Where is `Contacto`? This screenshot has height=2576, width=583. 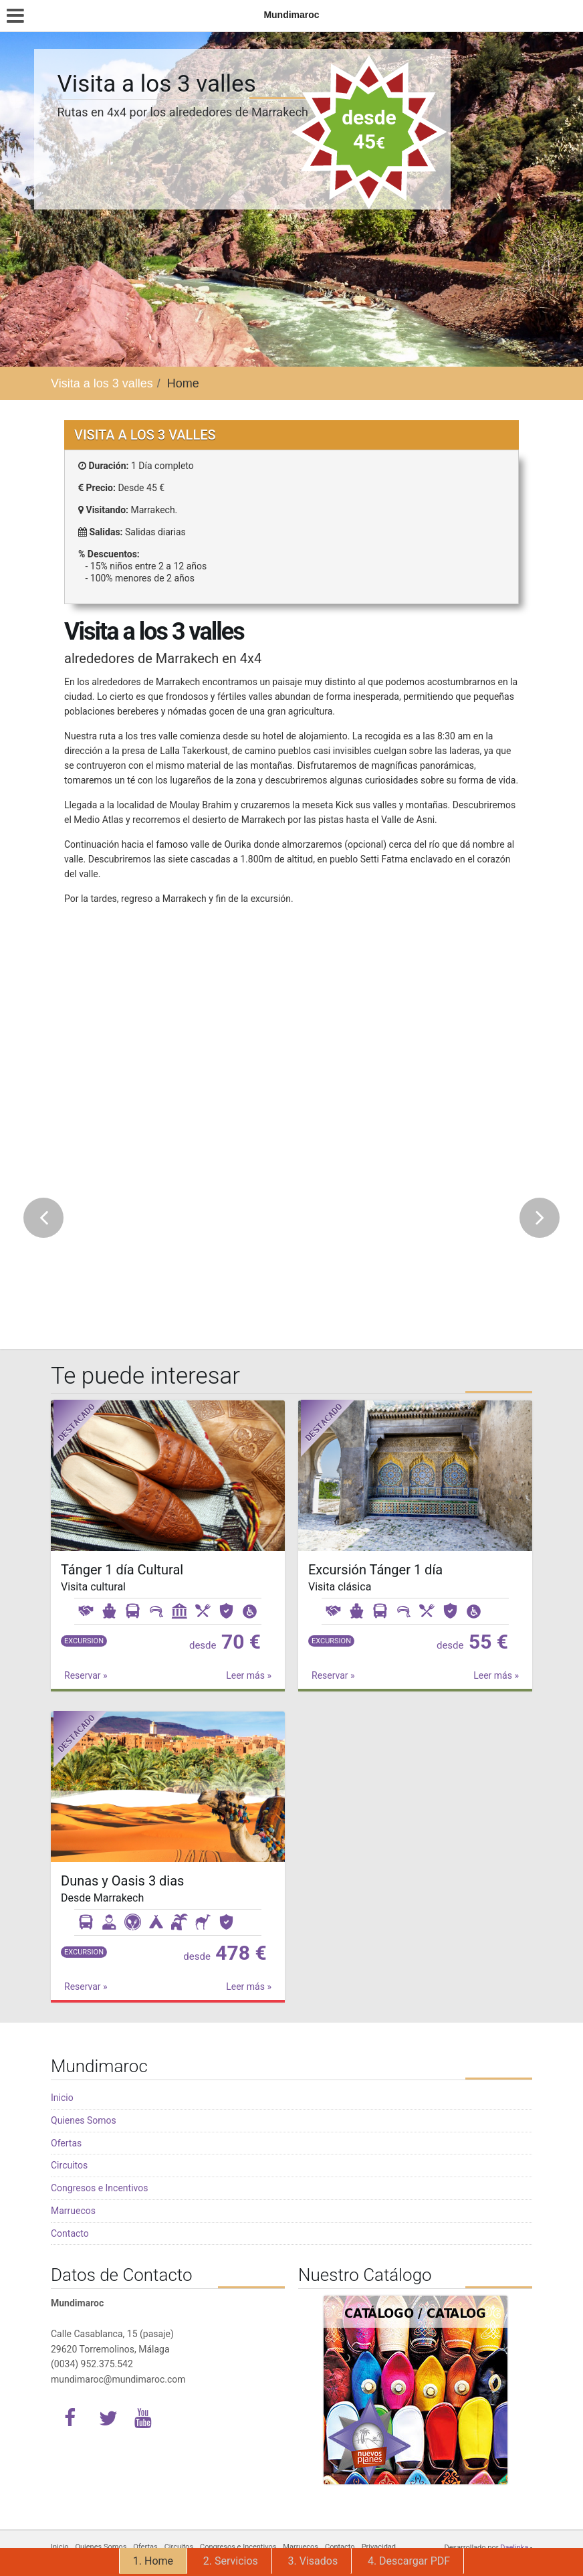
Contacto is located at coordinates (70, 2233).